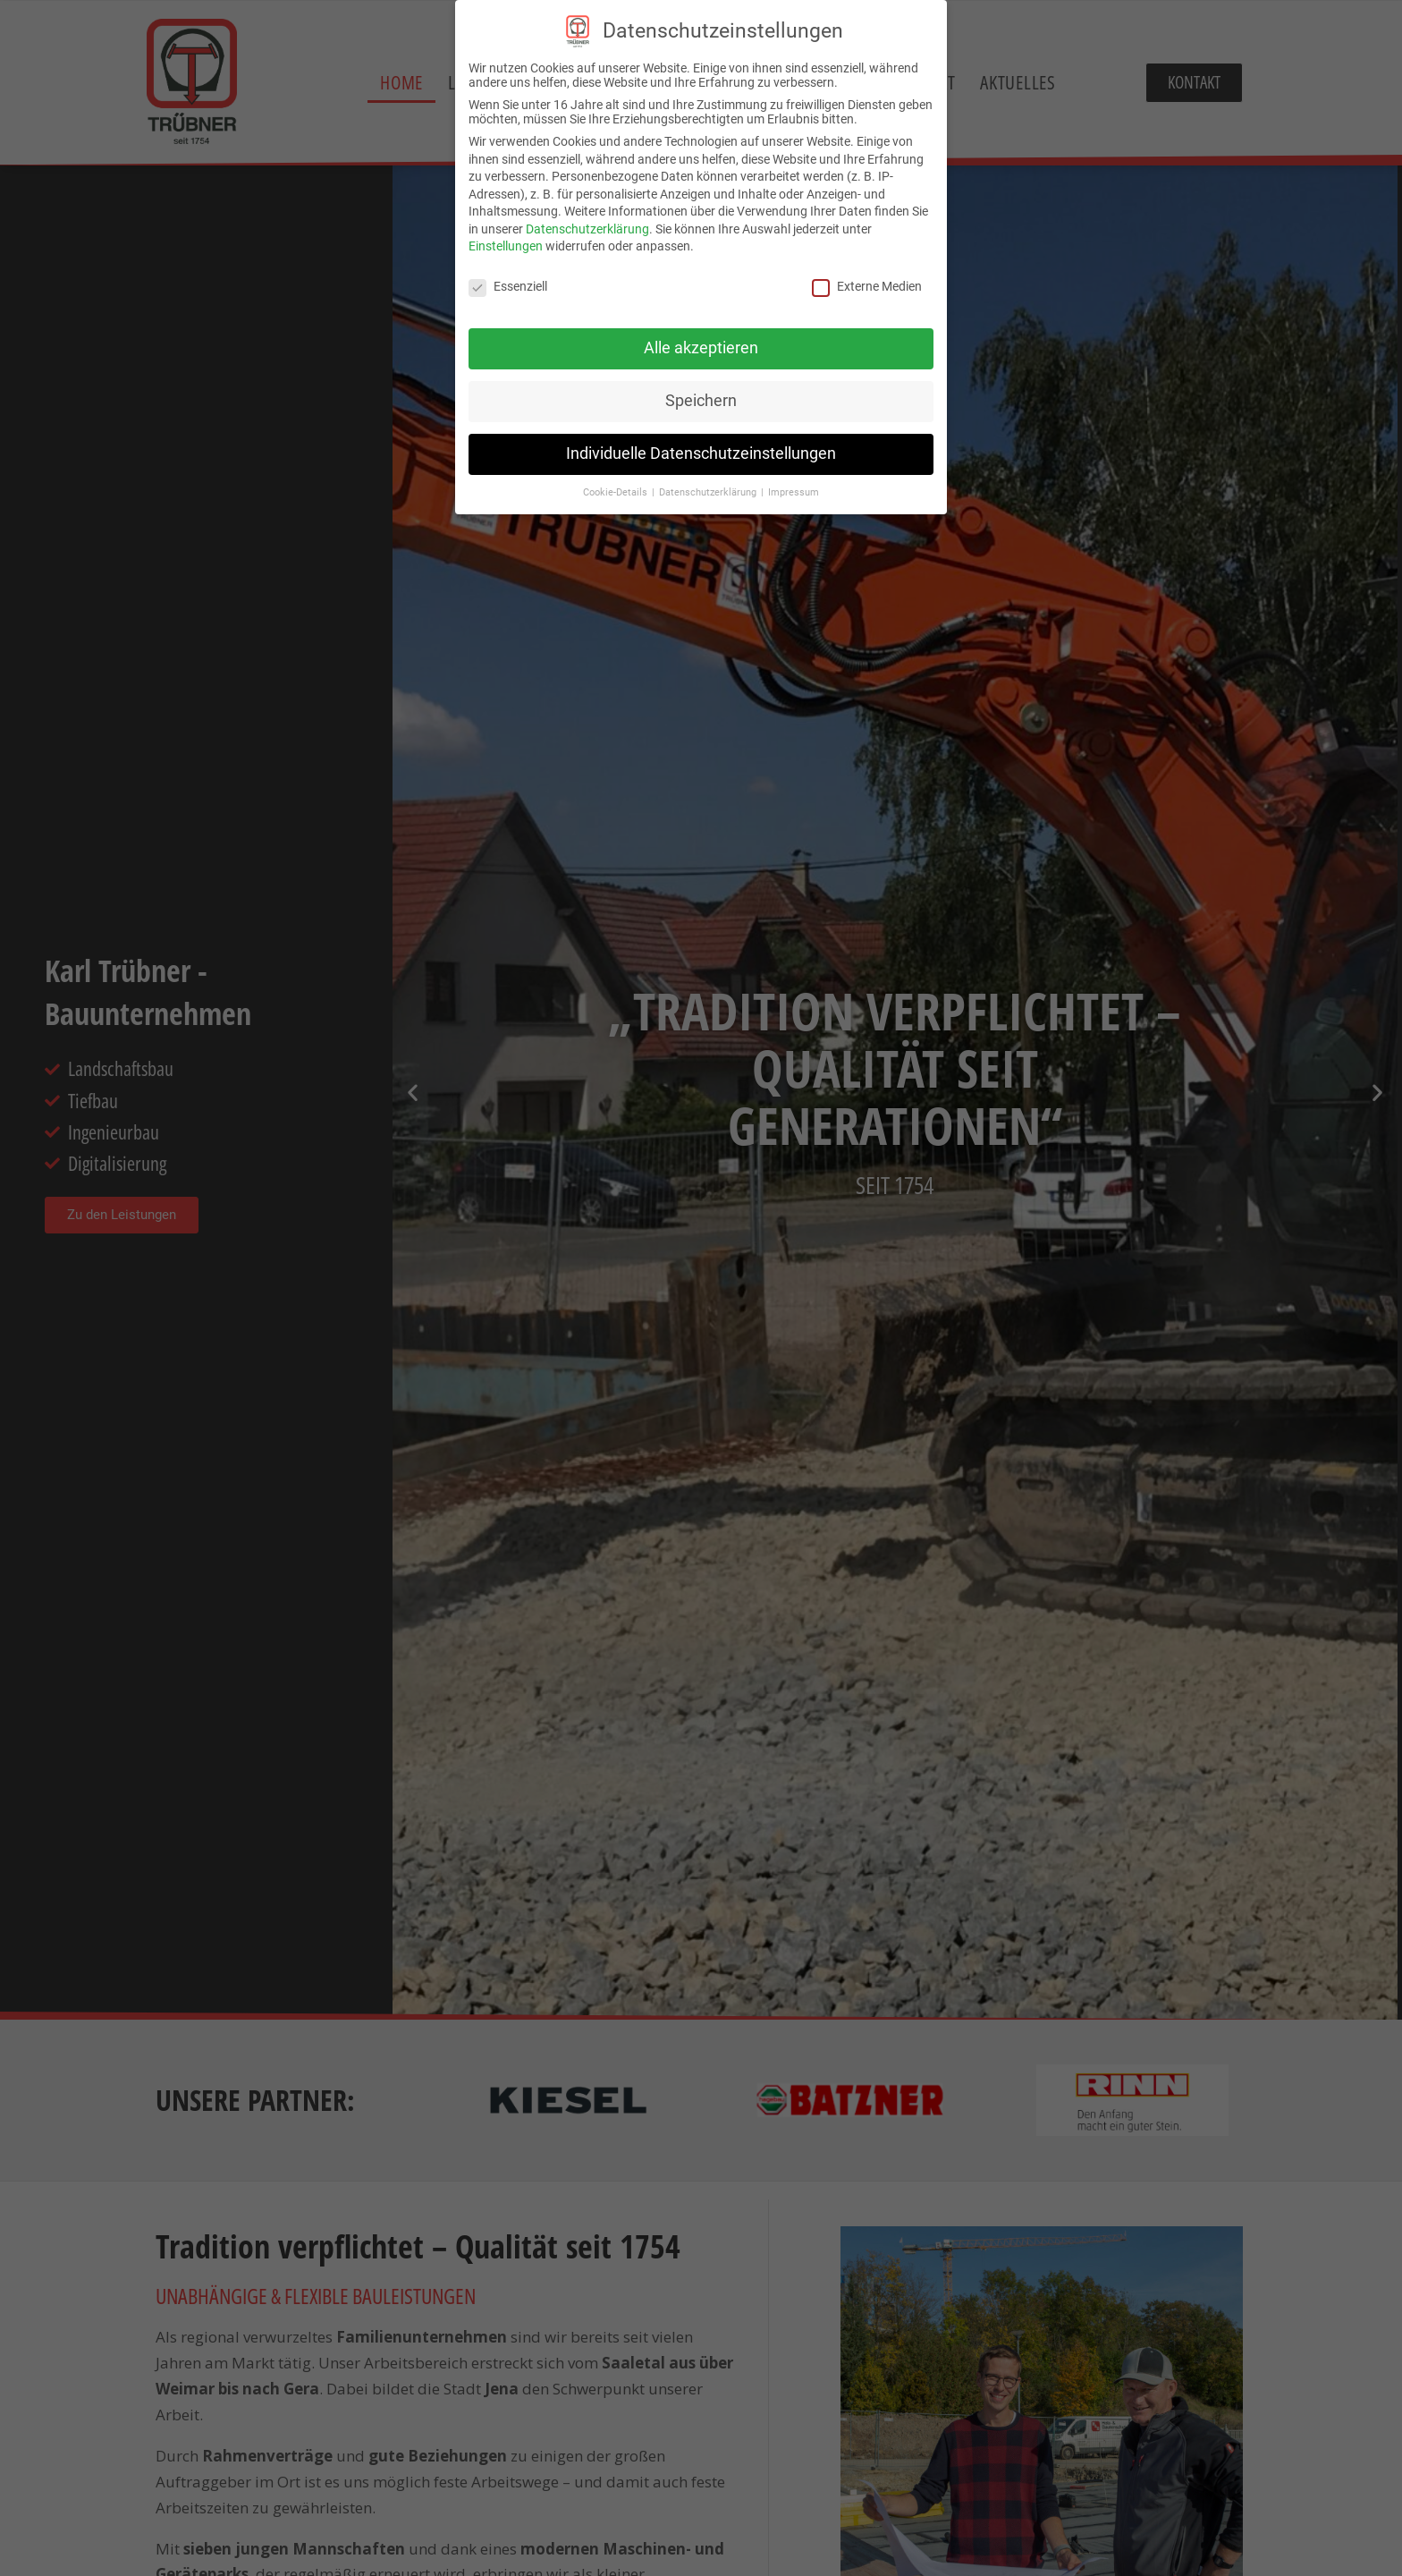  What do you see at coordinates (867, 286) in the screenshot?
I see `Externe Medien` at bounding box center [867, 286].